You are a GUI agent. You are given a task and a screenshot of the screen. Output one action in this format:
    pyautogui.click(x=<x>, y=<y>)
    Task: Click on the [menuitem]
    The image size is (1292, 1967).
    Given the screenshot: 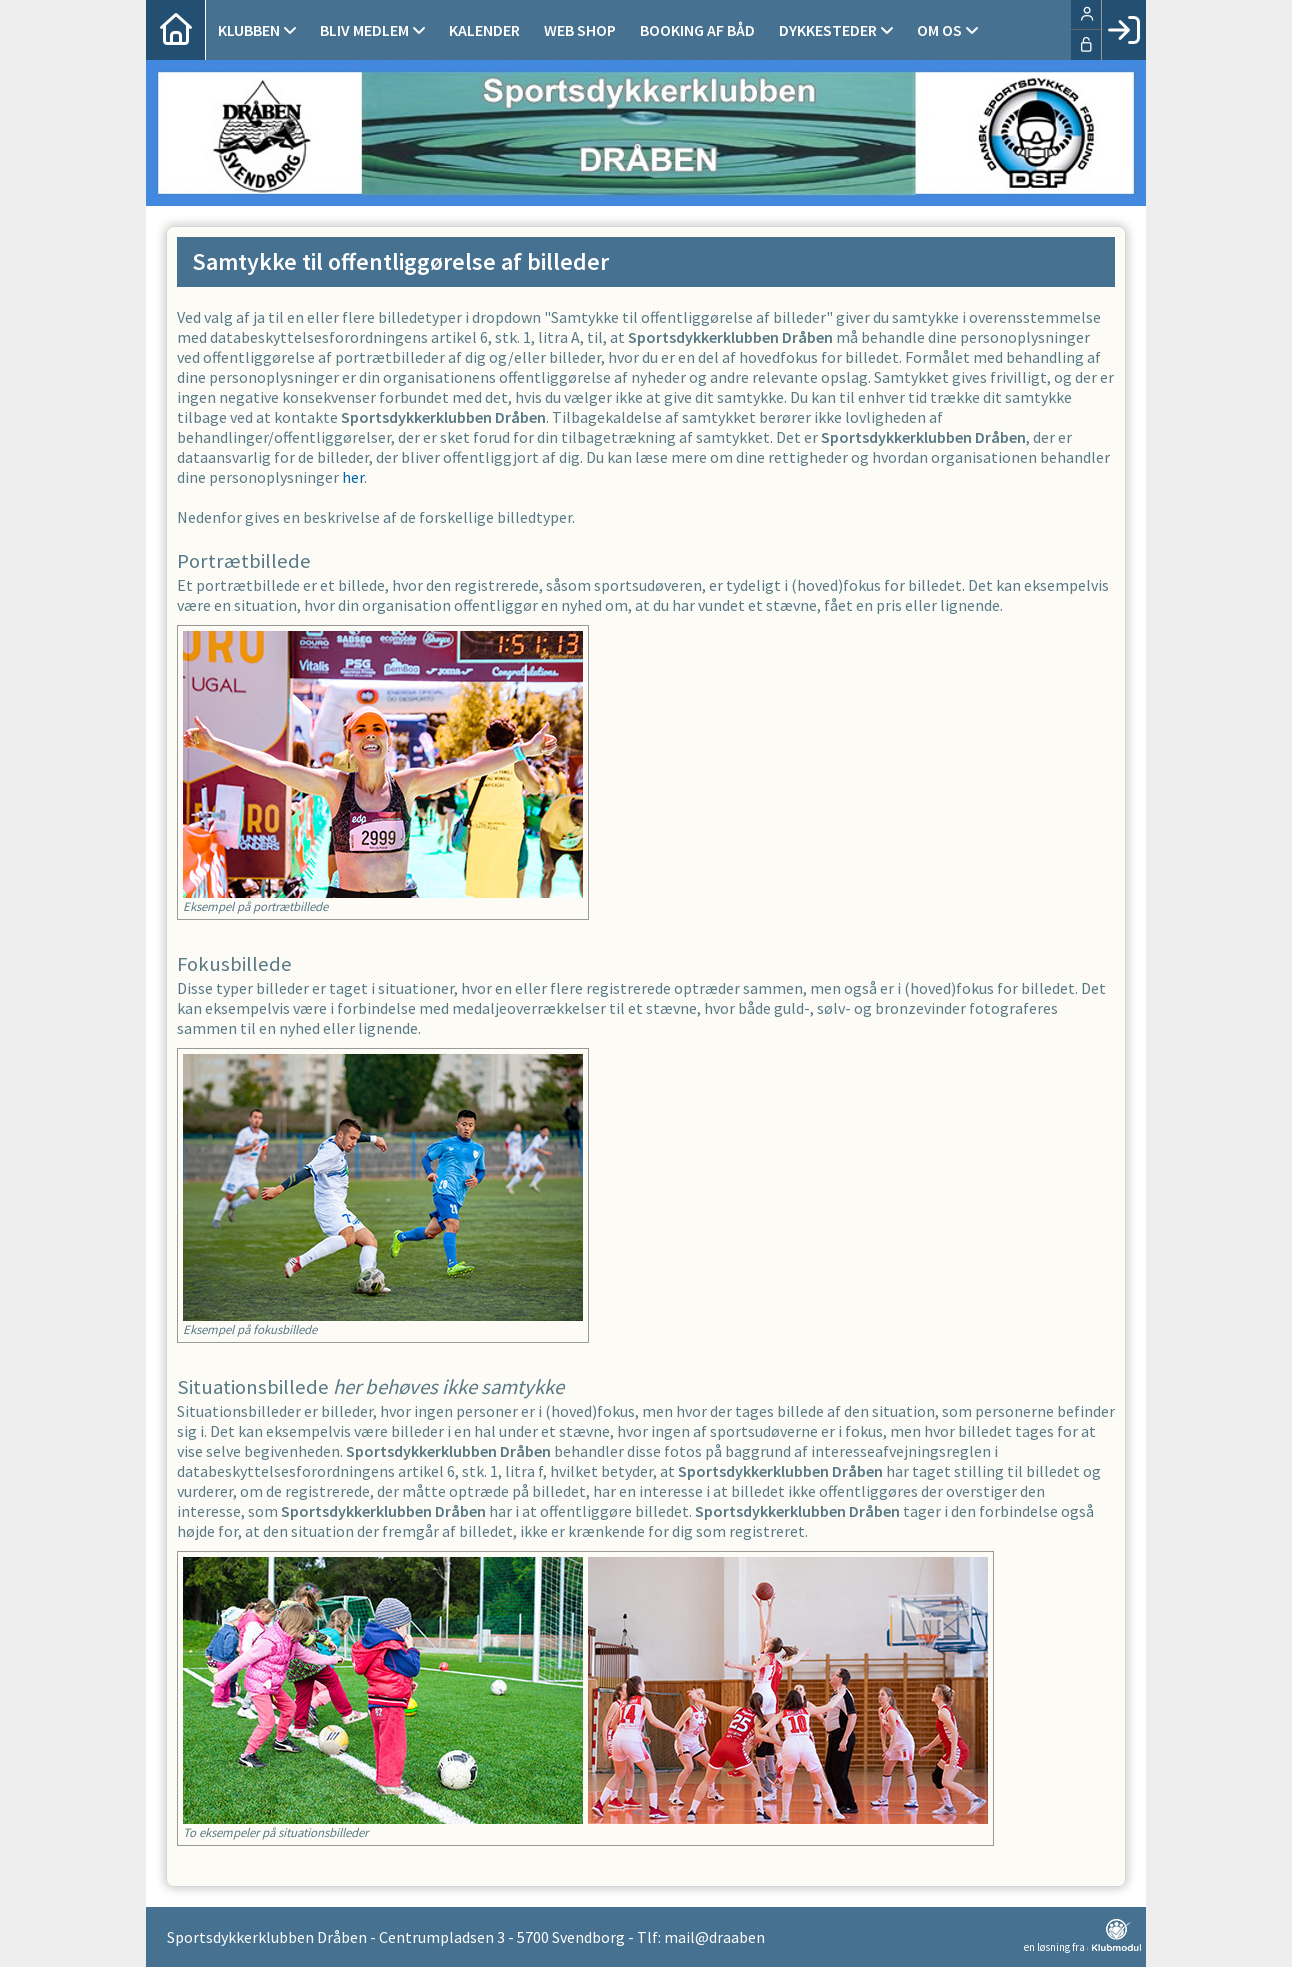 What is the action you would take?
    pyautogui.click(x=176, y=30)
    